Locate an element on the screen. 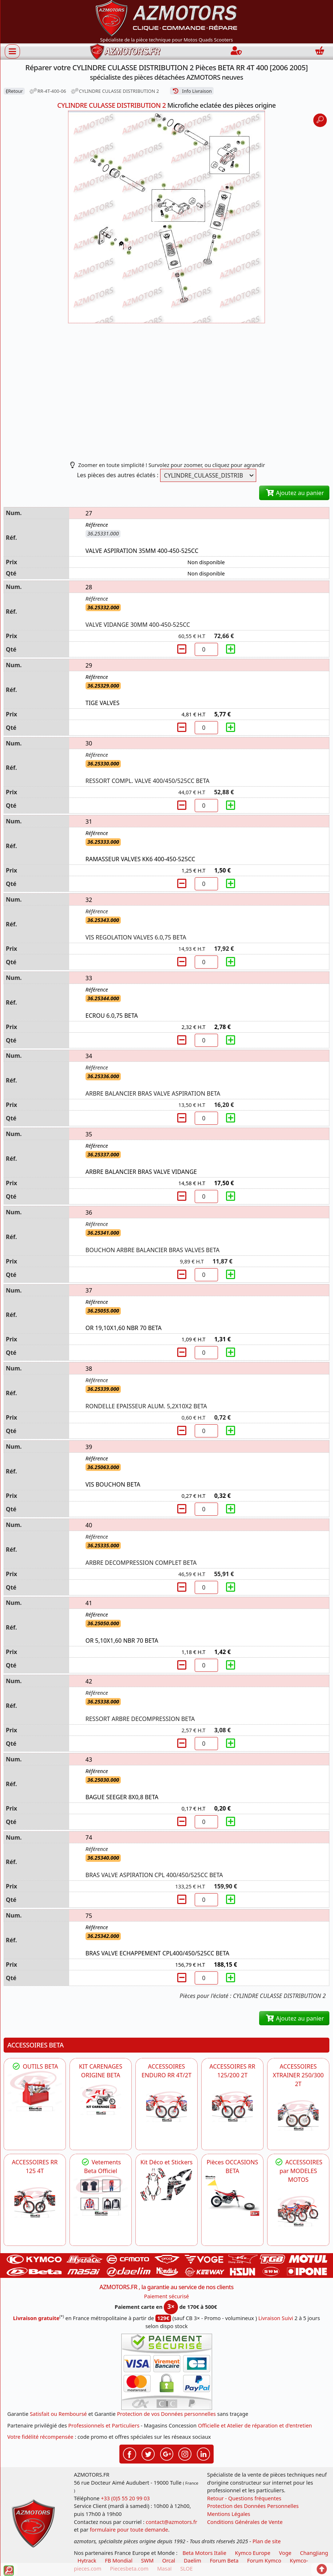  Ajoutez au panier is located at coordinates (294, 493).